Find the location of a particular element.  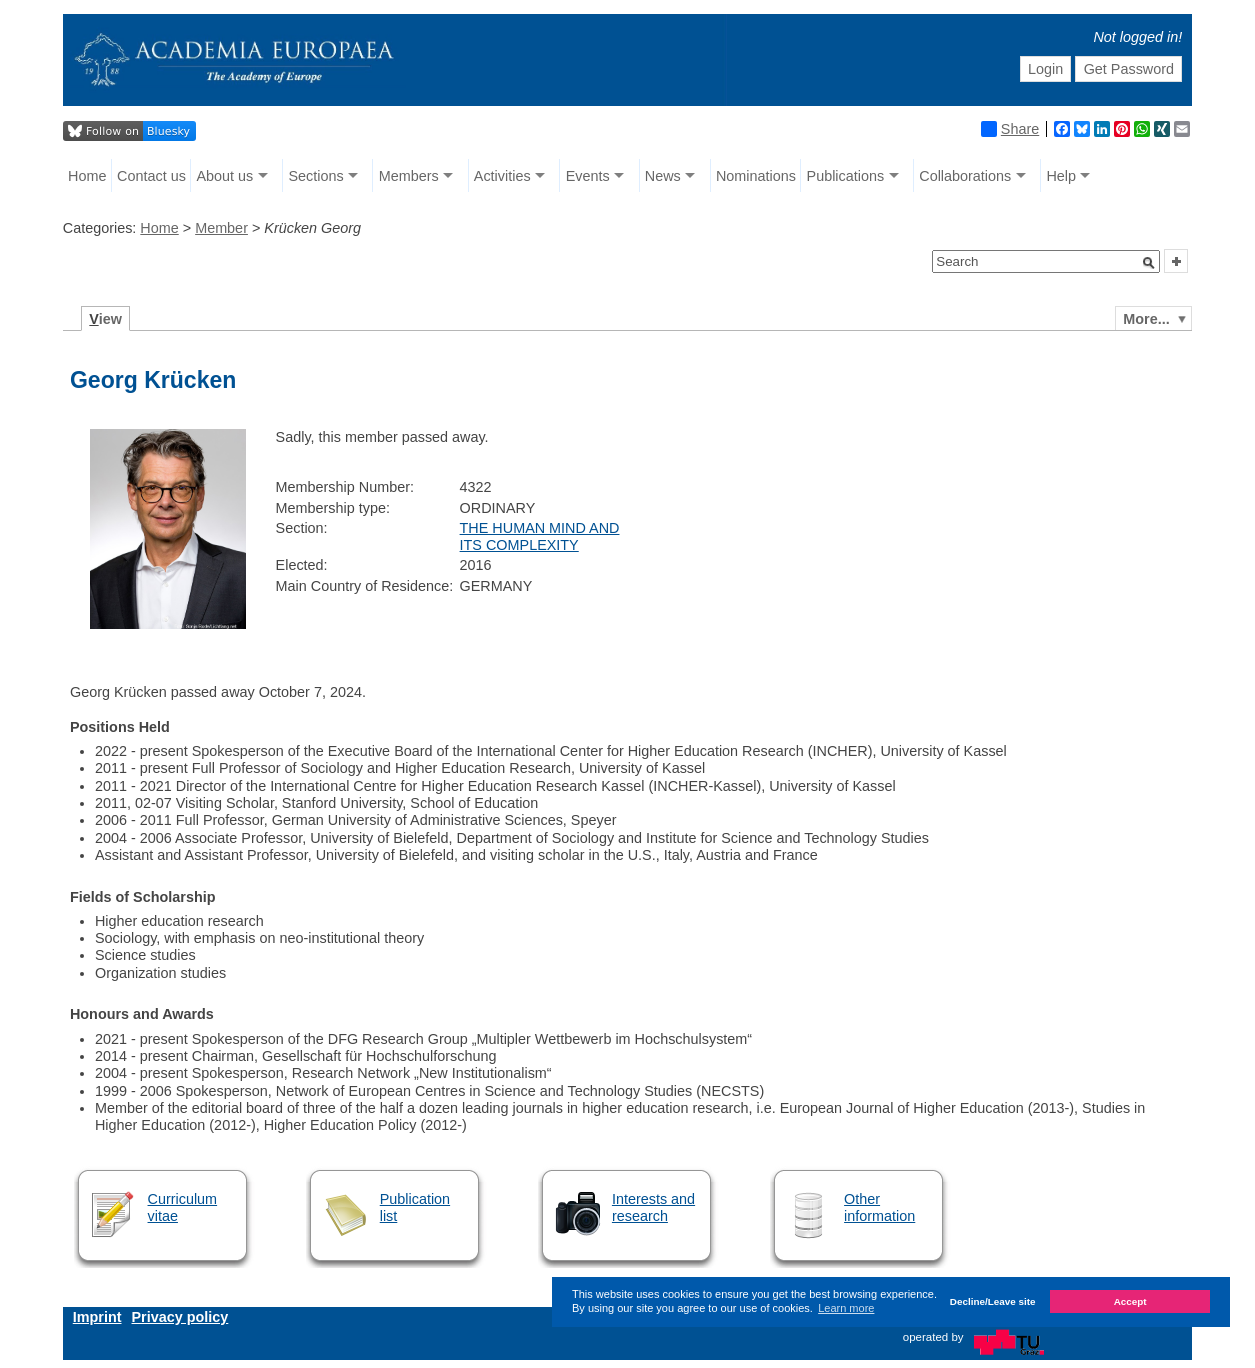

News is located at coordinates (663, 176).